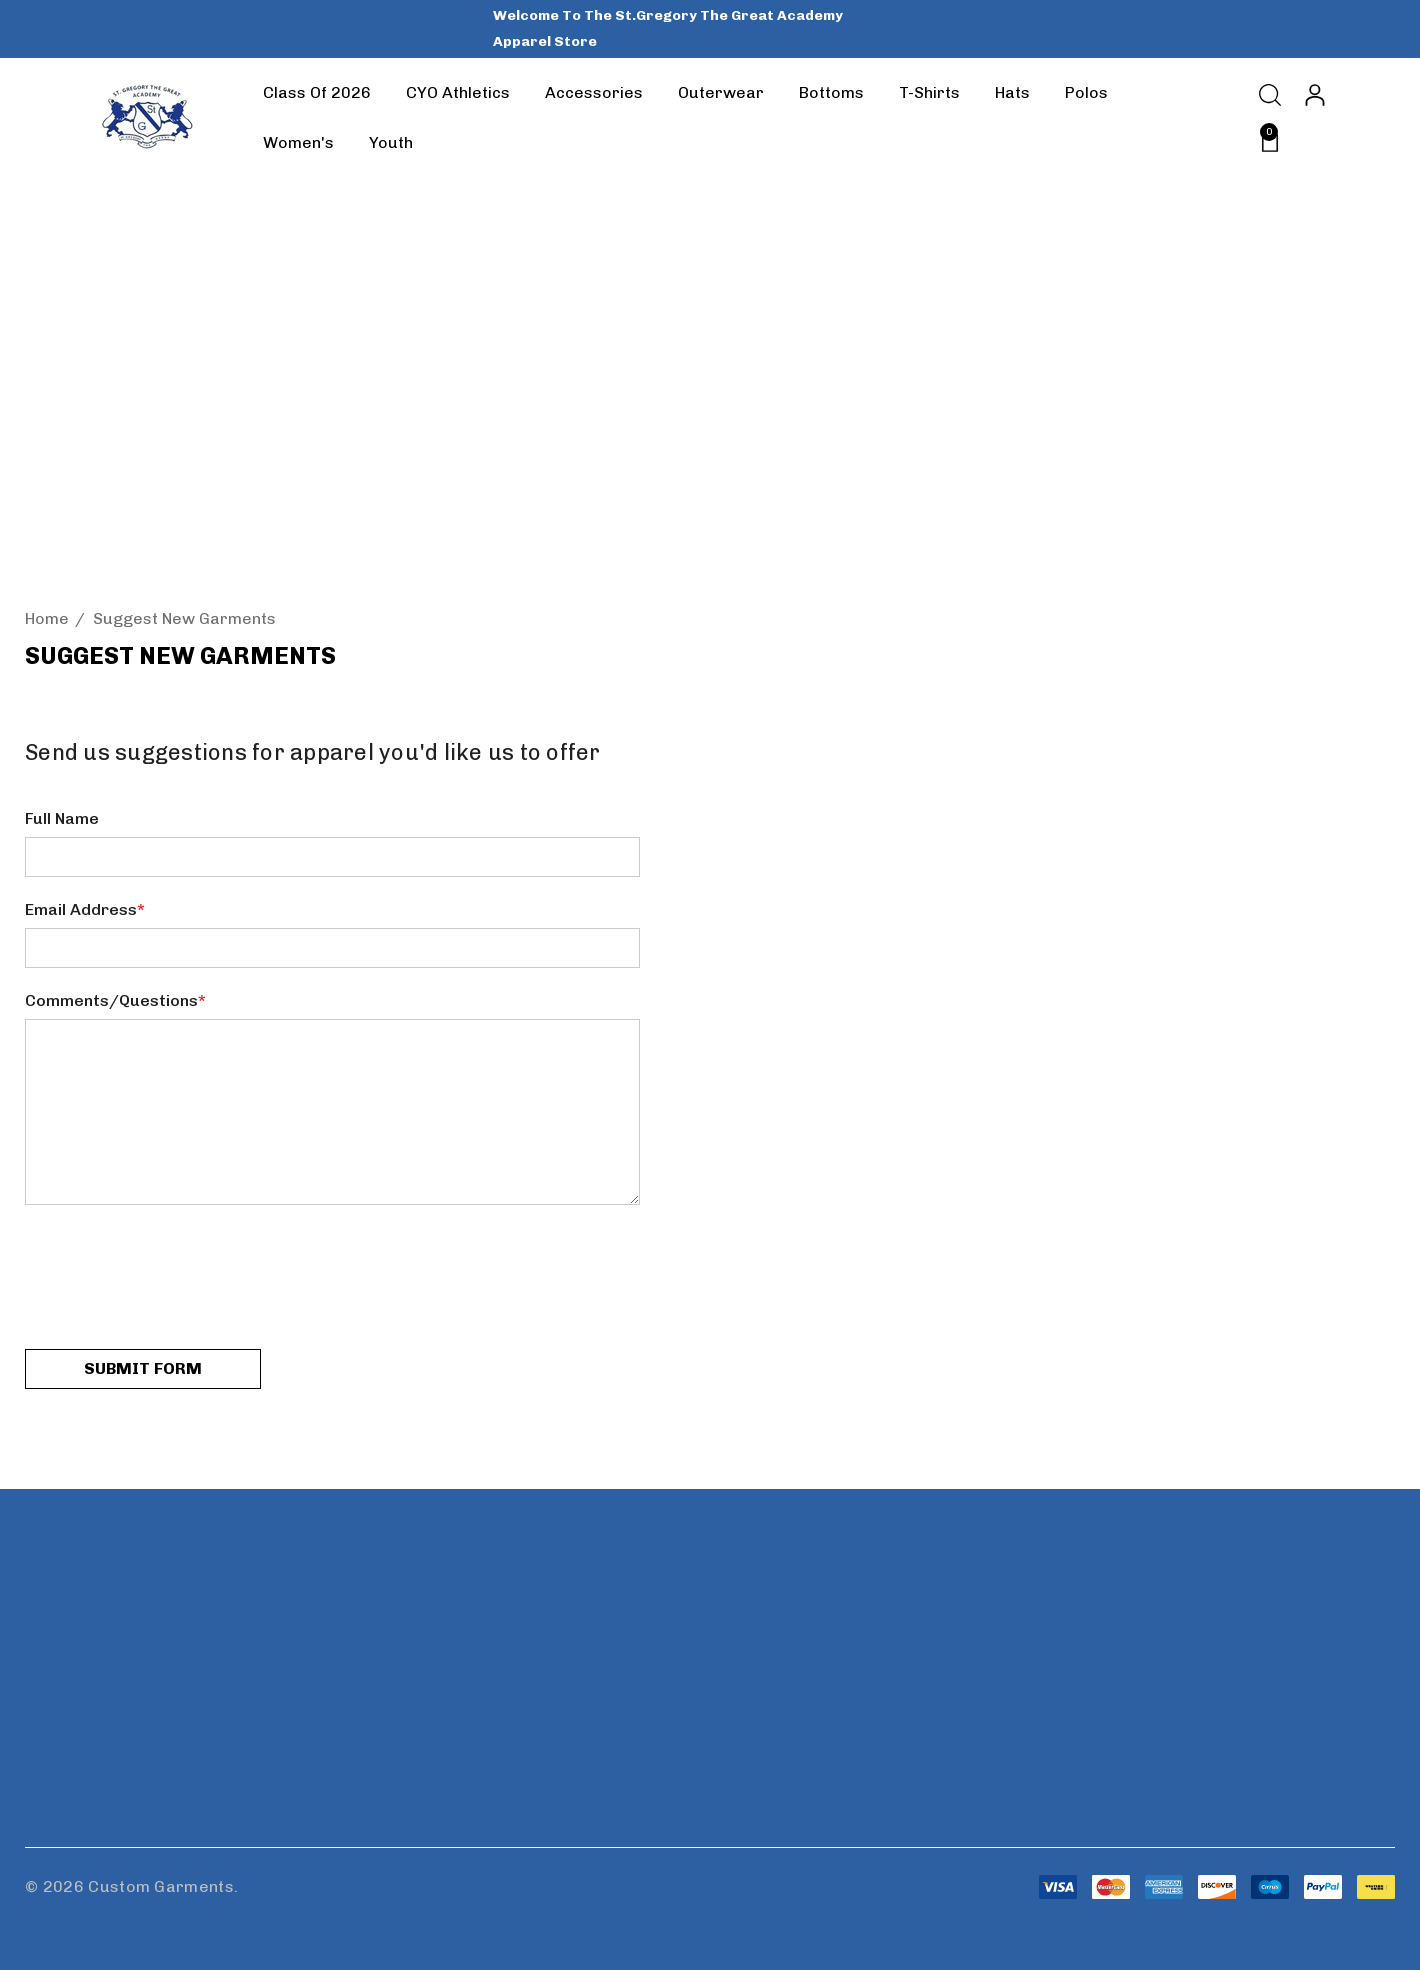 This screenshot has width=1420, height=1970. What do you see at coordinates (831, 93) in the screenshot?
I see `[Bottoms]` at bounding box center [831, 93].